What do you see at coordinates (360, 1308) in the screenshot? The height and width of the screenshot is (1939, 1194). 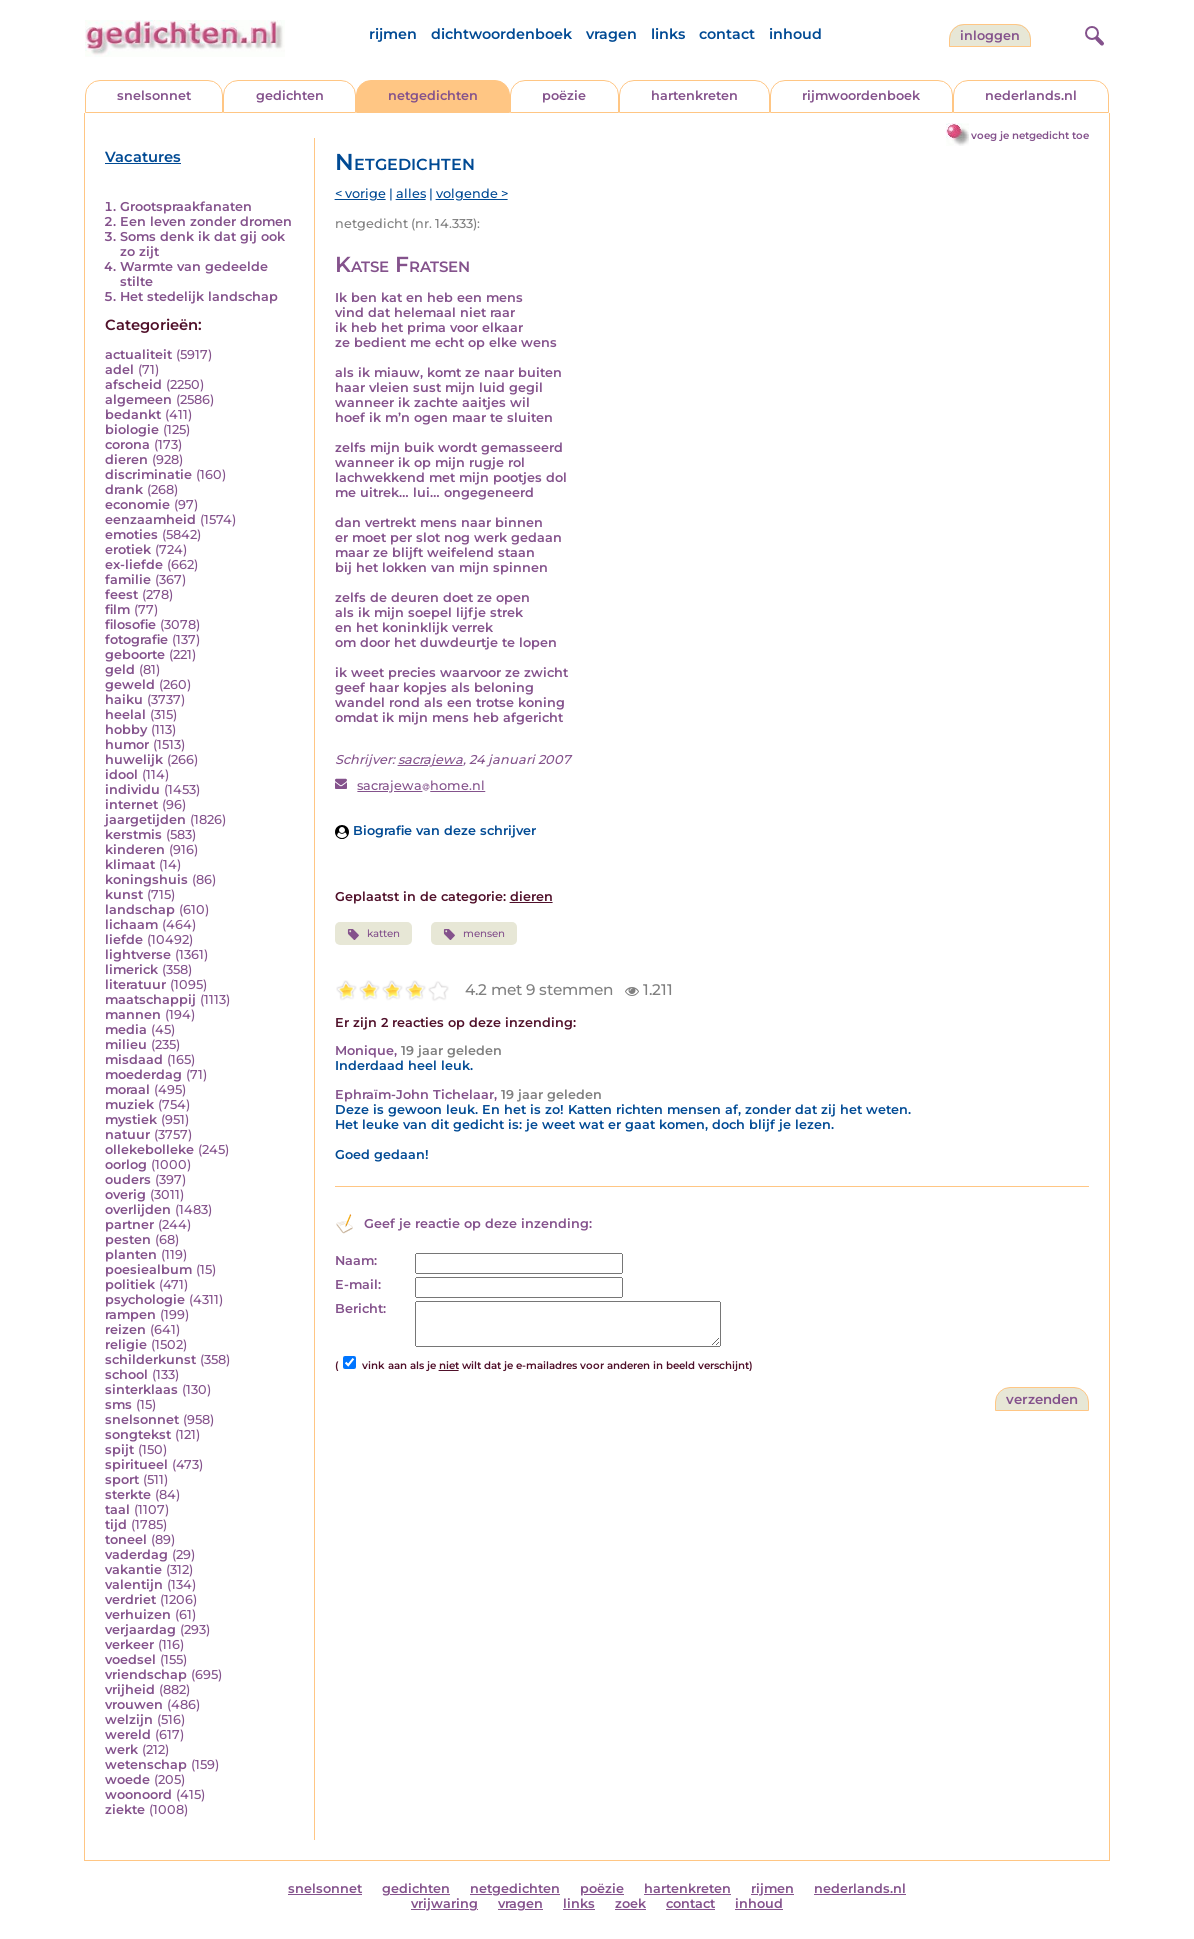 I see `Bericht:` at bounding box center [360, 1308].